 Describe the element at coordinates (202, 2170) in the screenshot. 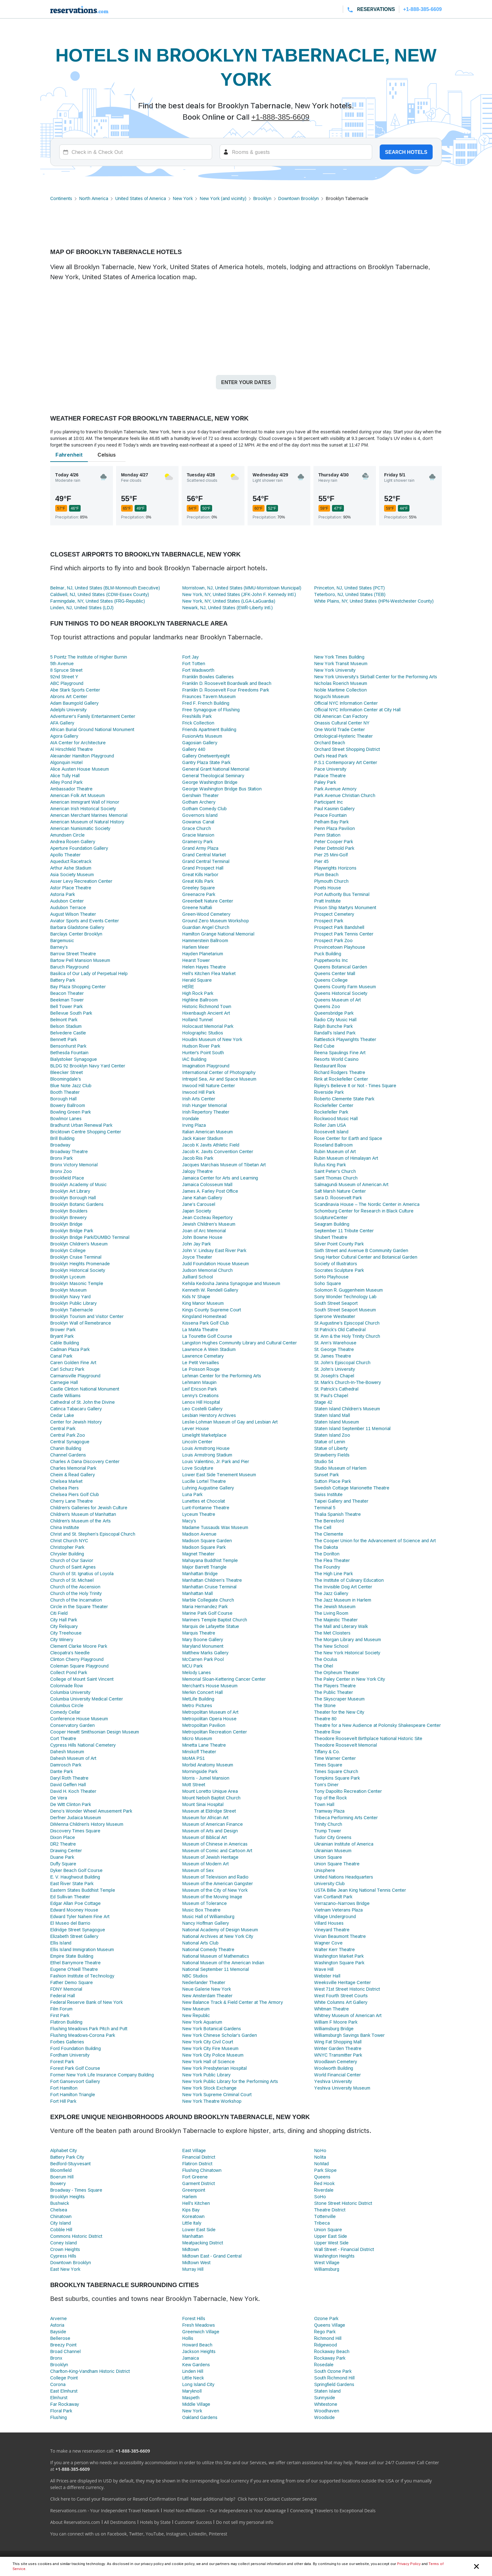

I see `Flushing Chinatown` at that location.